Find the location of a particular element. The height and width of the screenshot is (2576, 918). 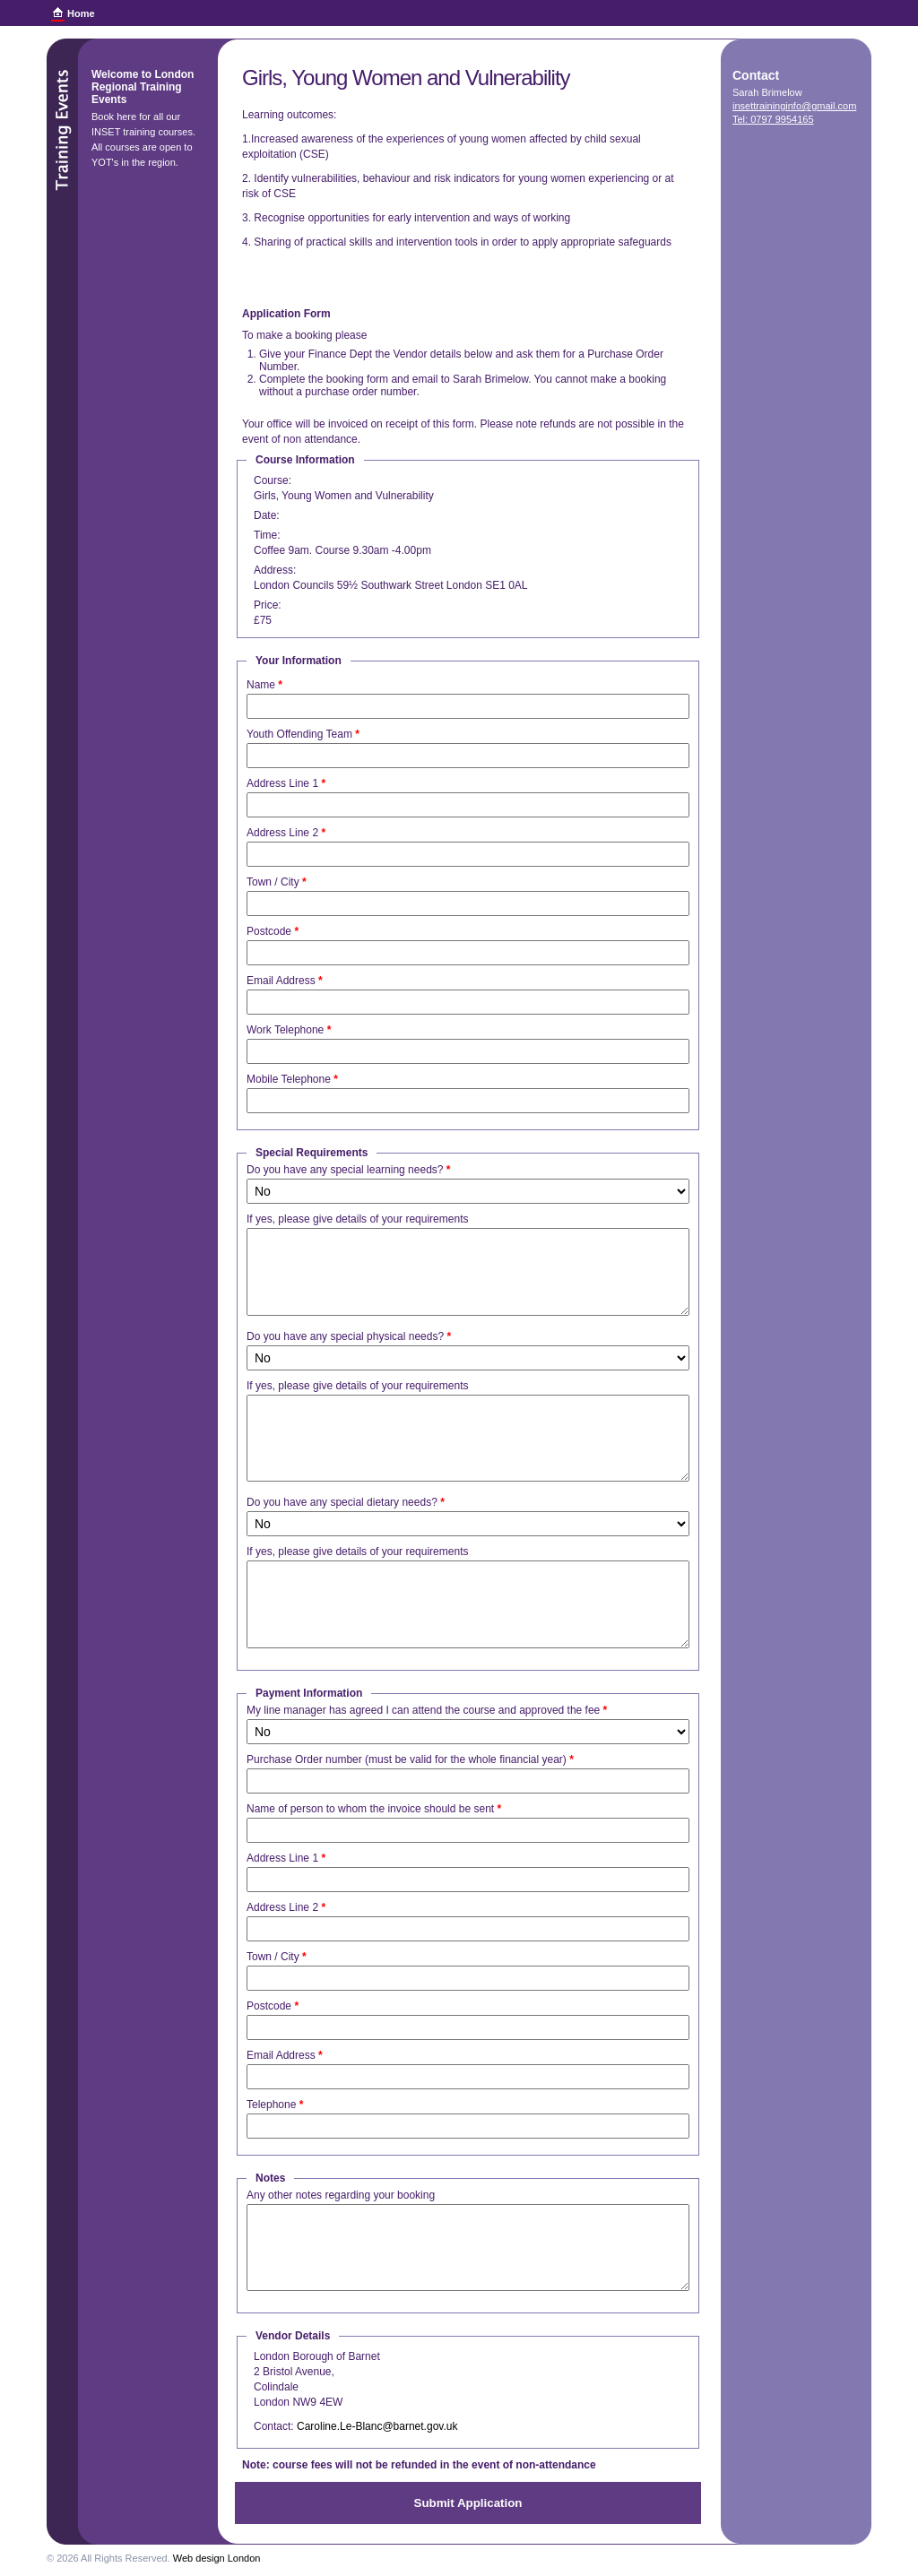

Home is located at coordinates (81, 13).